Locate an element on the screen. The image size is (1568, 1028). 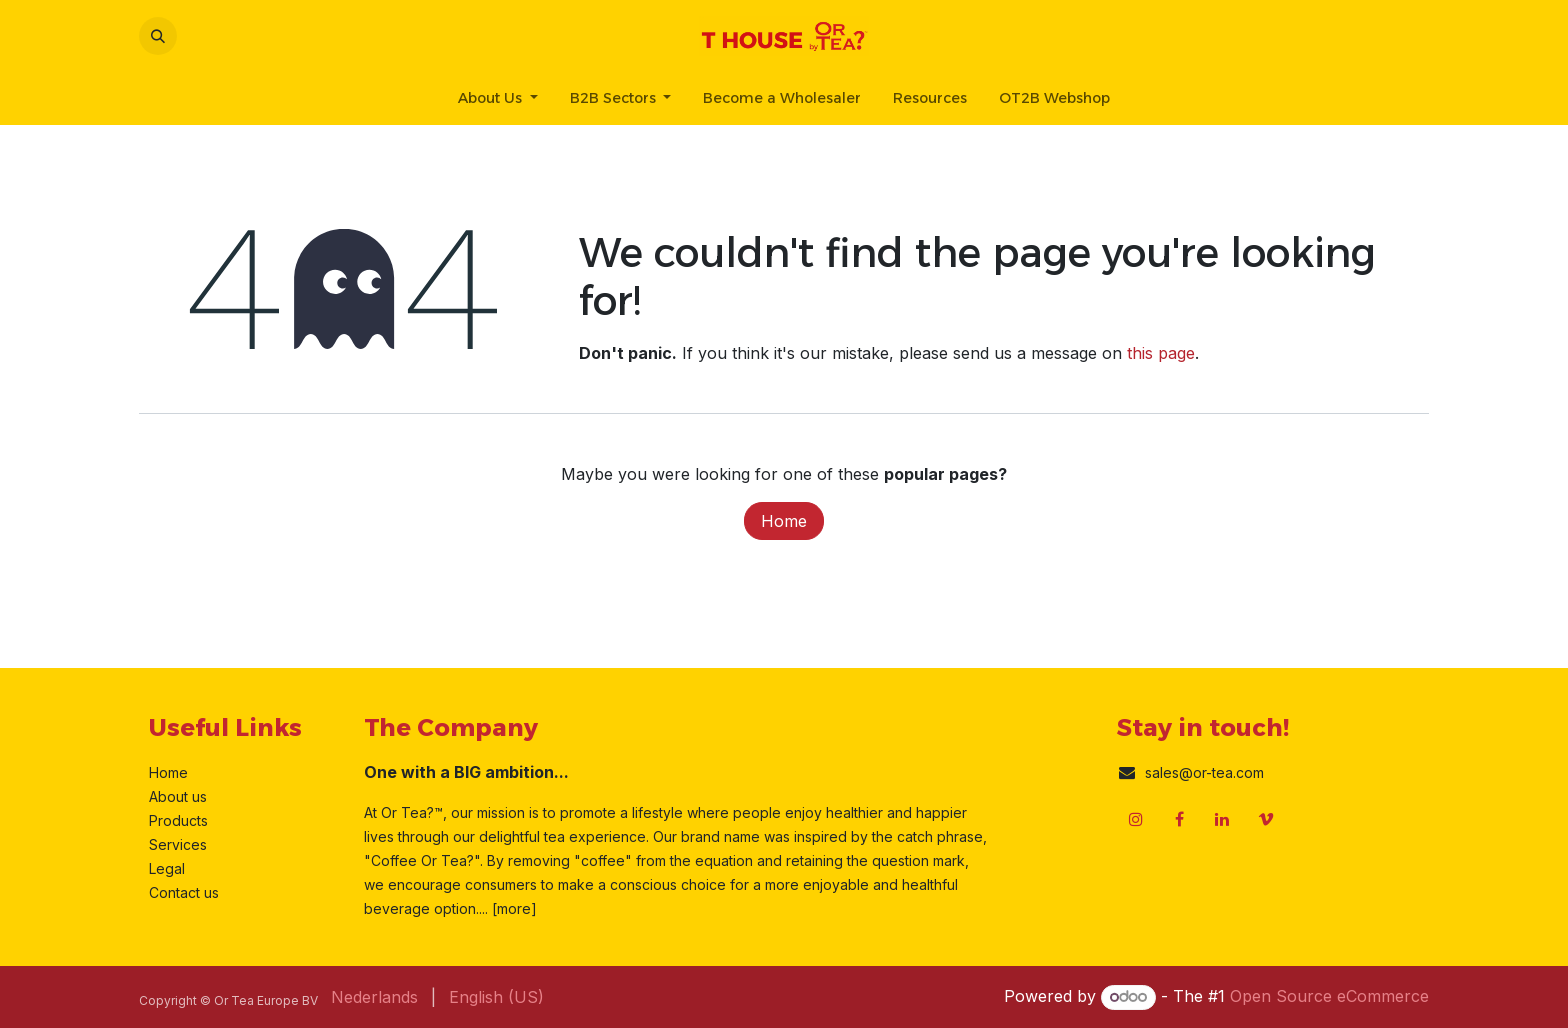
[menuitem] is located at coordinates (498, 98).